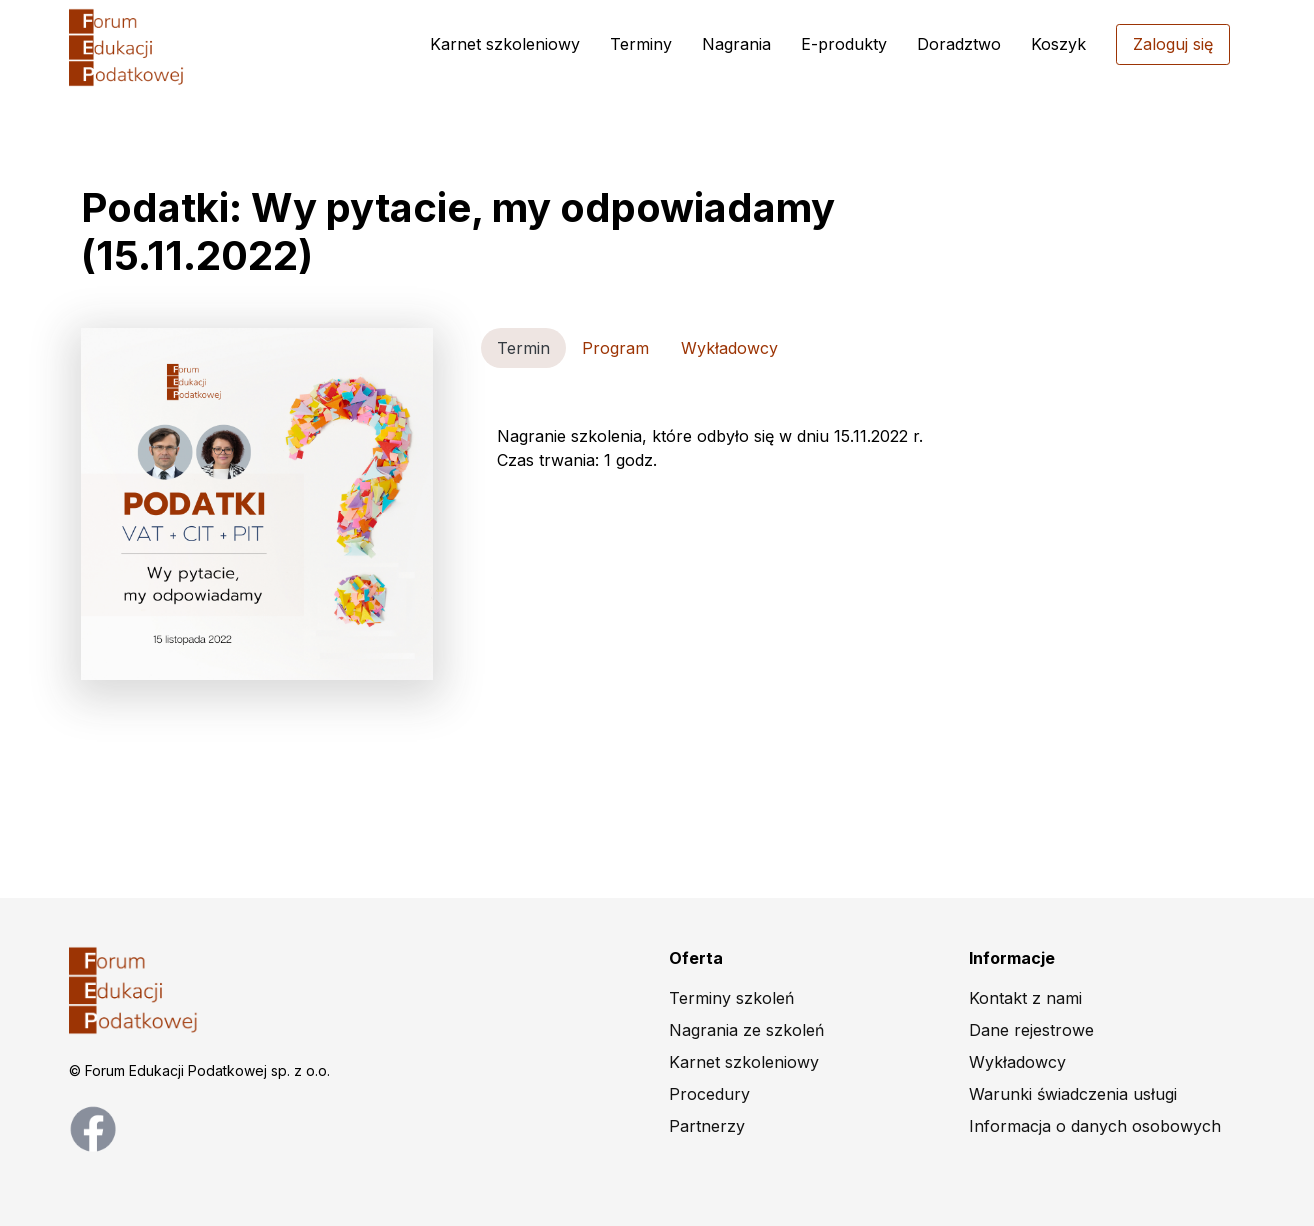 The image size is (1314, 1226). Describe the element at coordinates (93, 1127) in the screenshot. I see `[facebook page]` at that location.